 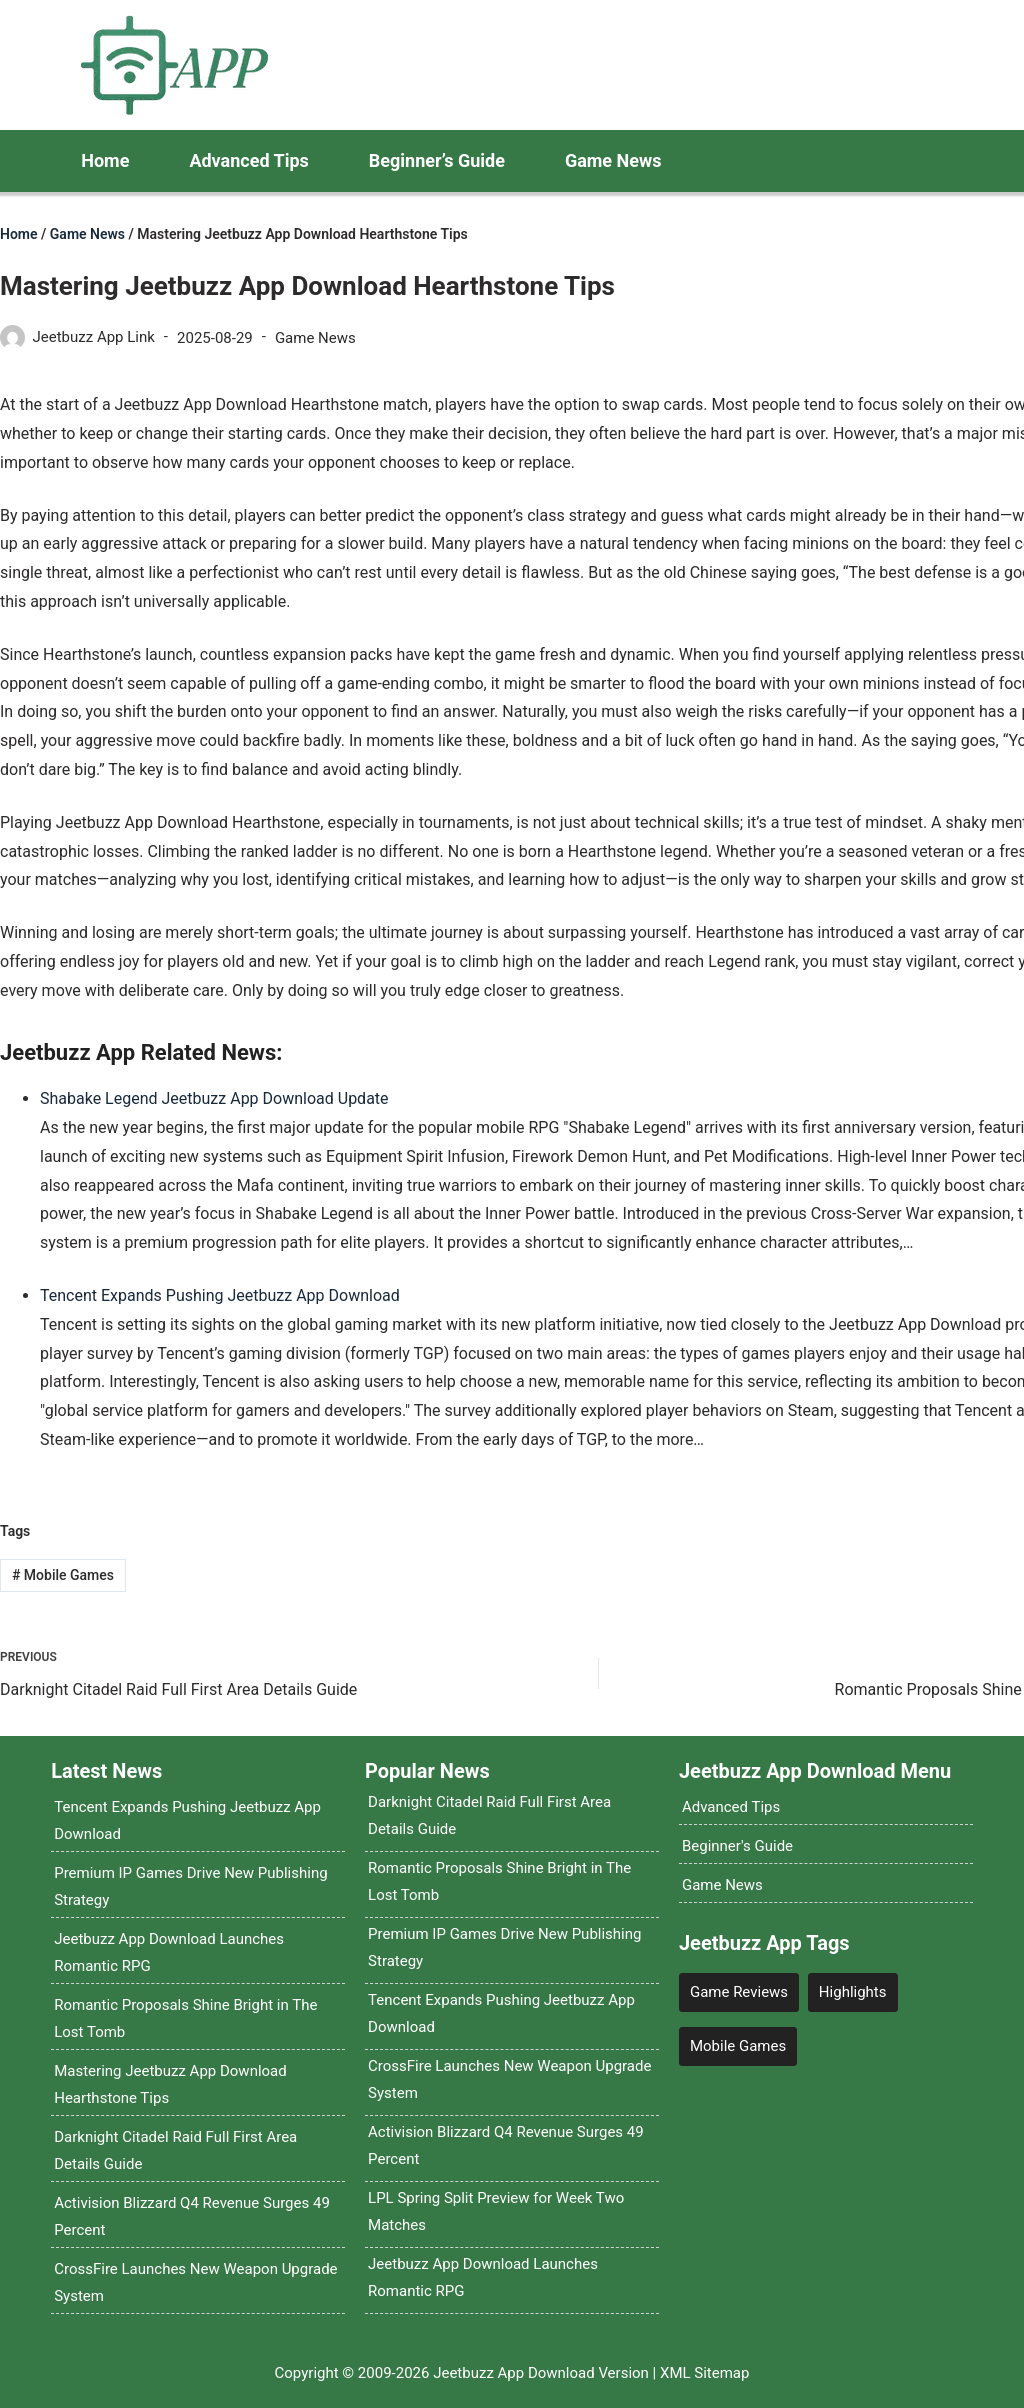 What do you see at coordinates (704, 2373) in the screenshot?
I see `XML Sitemap` at bounding box center [704, 2373].